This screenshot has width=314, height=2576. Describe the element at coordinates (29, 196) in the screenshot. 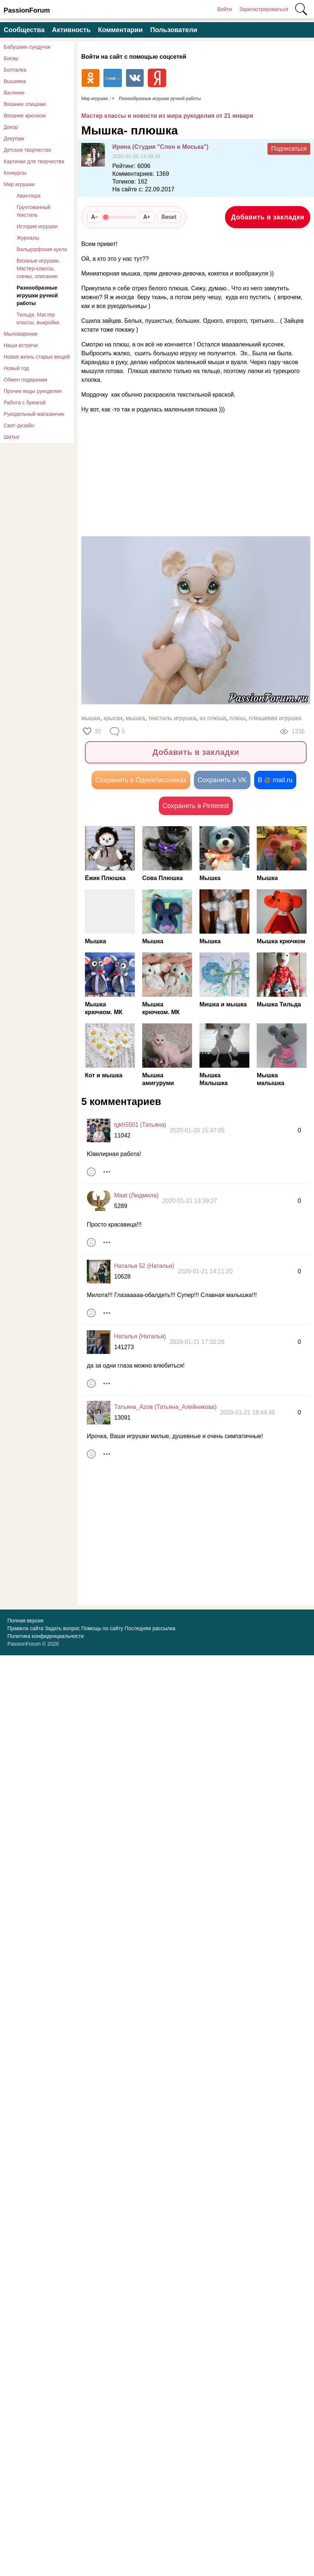

I see `Авантюра` at that location.